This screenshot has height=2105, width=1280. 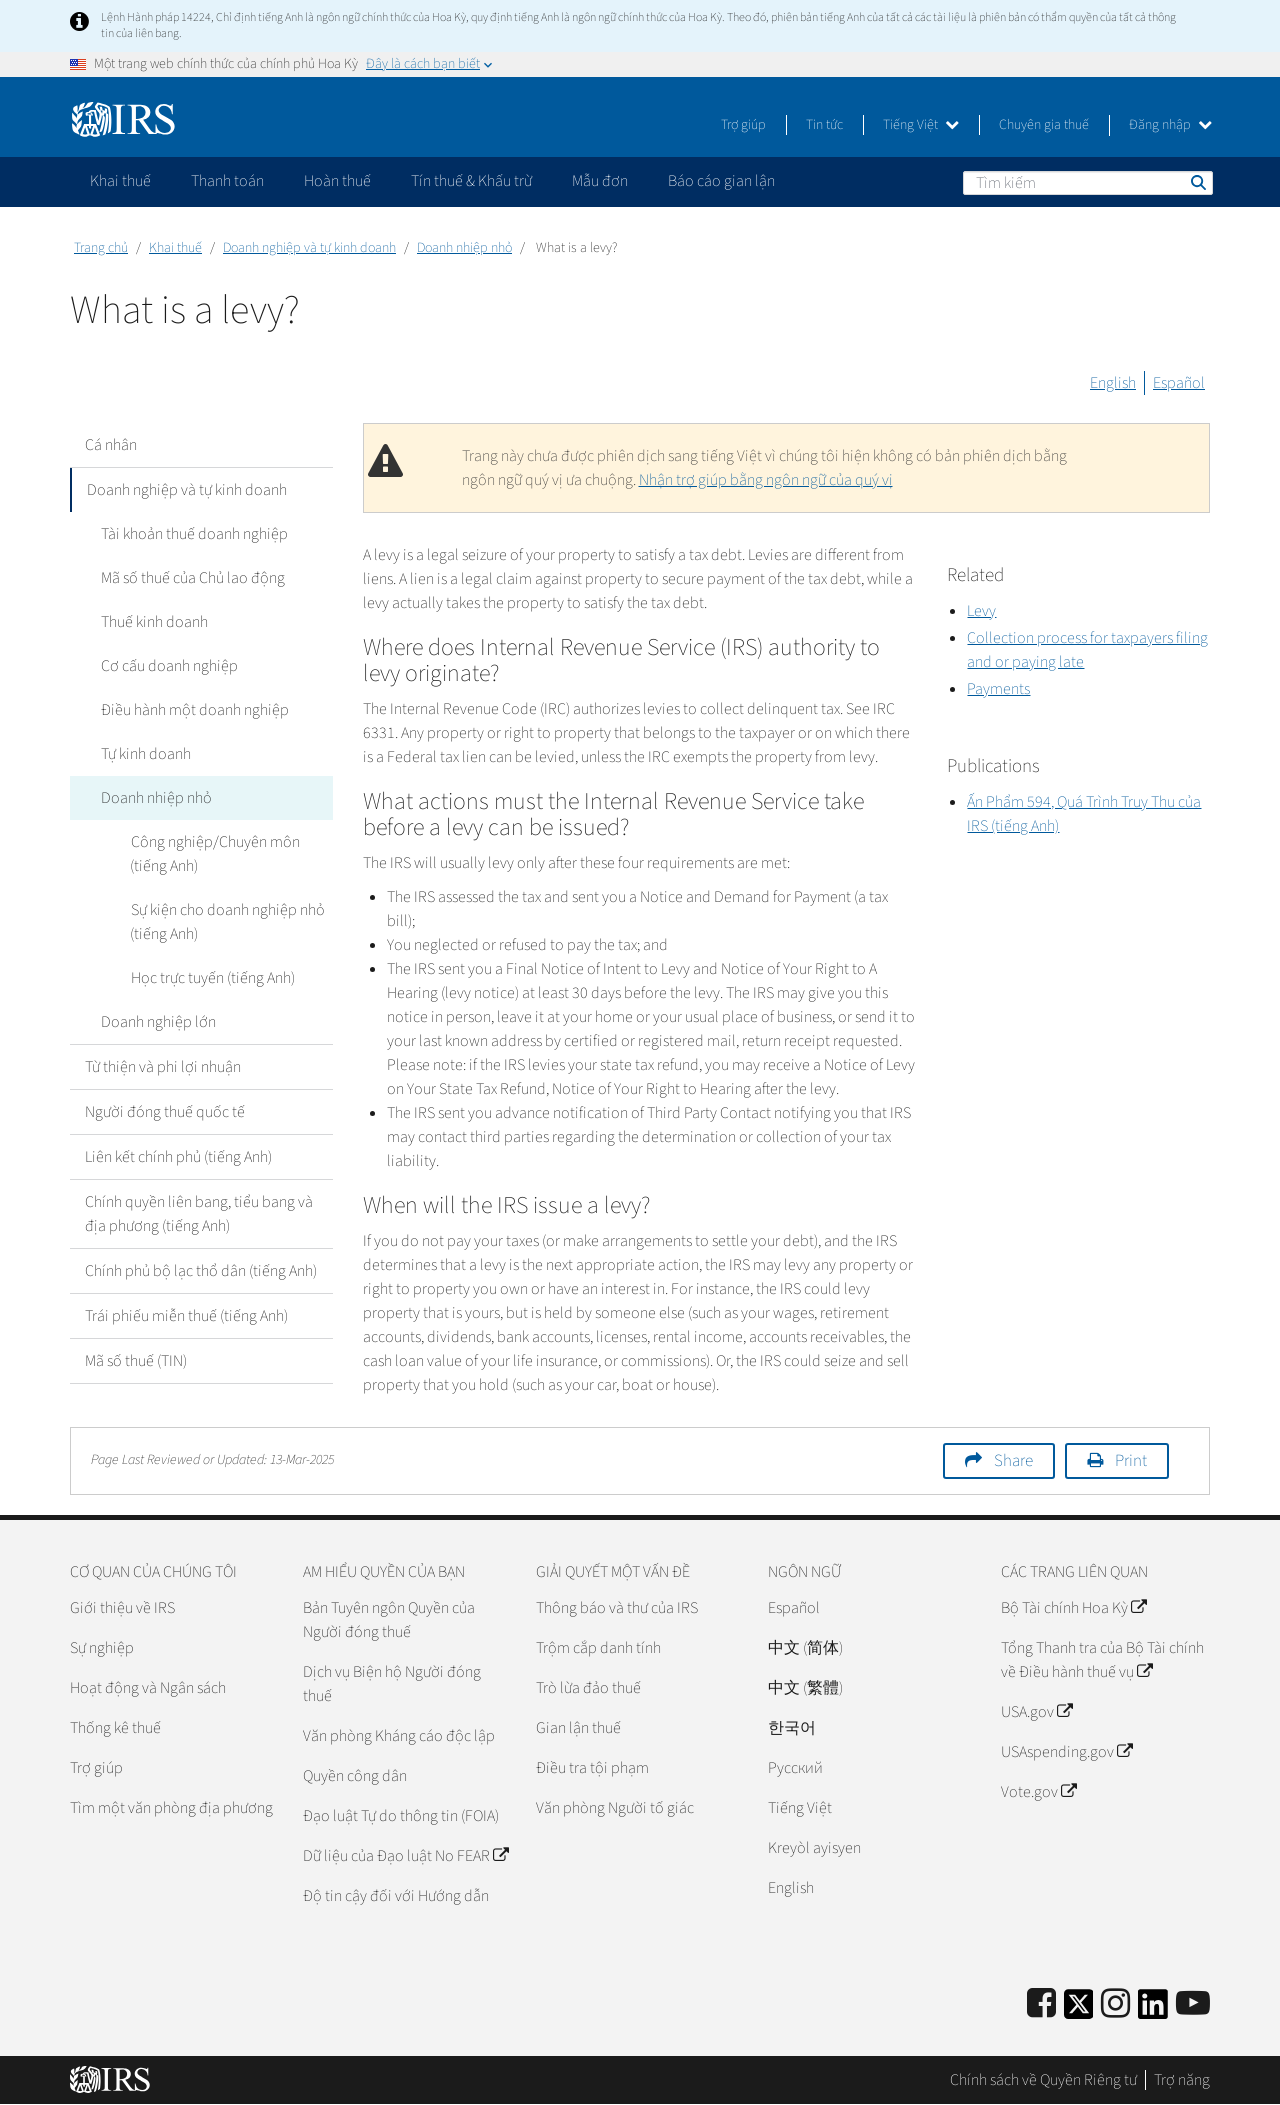 I want to click on Trộm cắp danh tính, so click(x=598, y=1648).